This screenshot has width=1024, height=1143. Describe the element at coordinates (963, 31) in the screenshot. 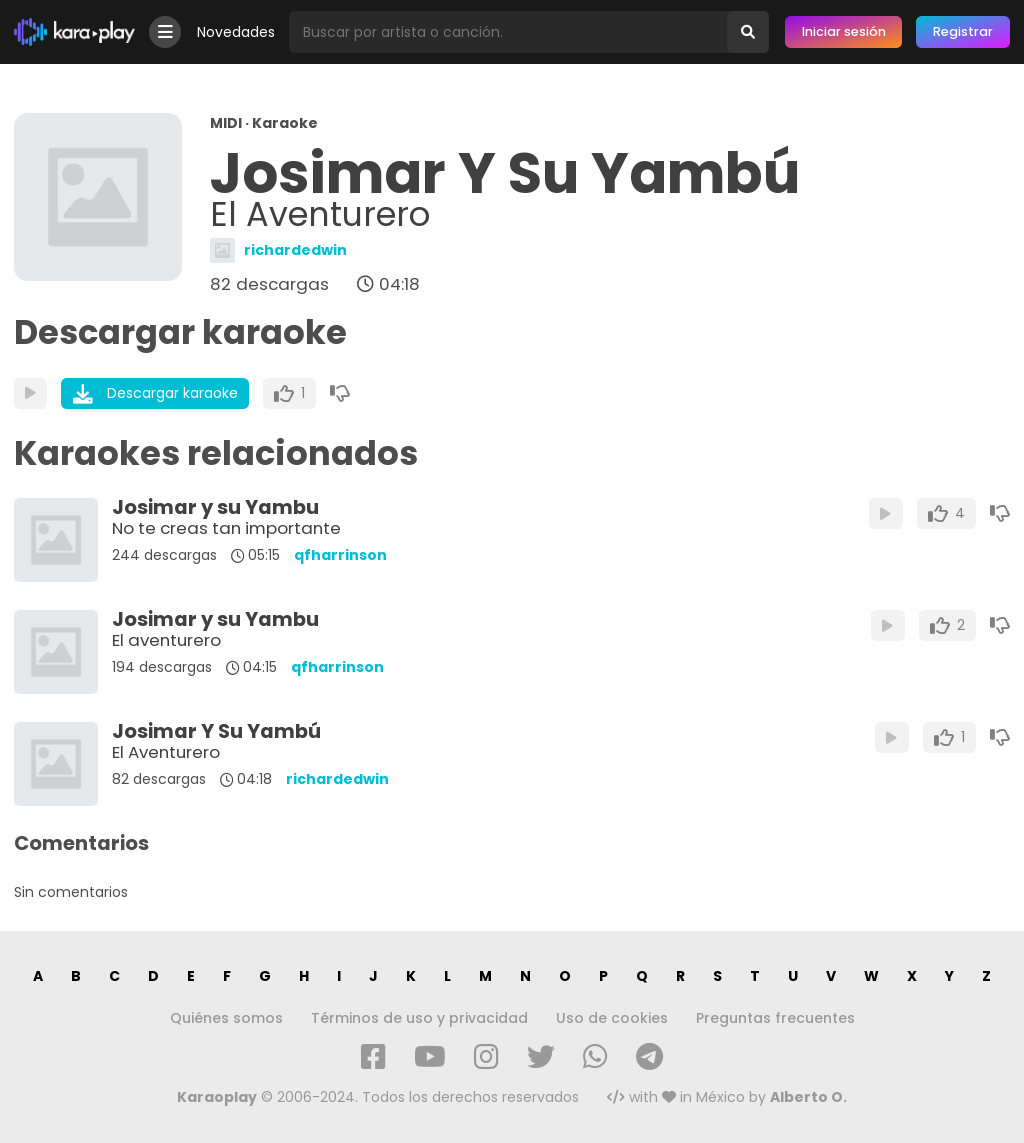

I see `Registrar` at that location.